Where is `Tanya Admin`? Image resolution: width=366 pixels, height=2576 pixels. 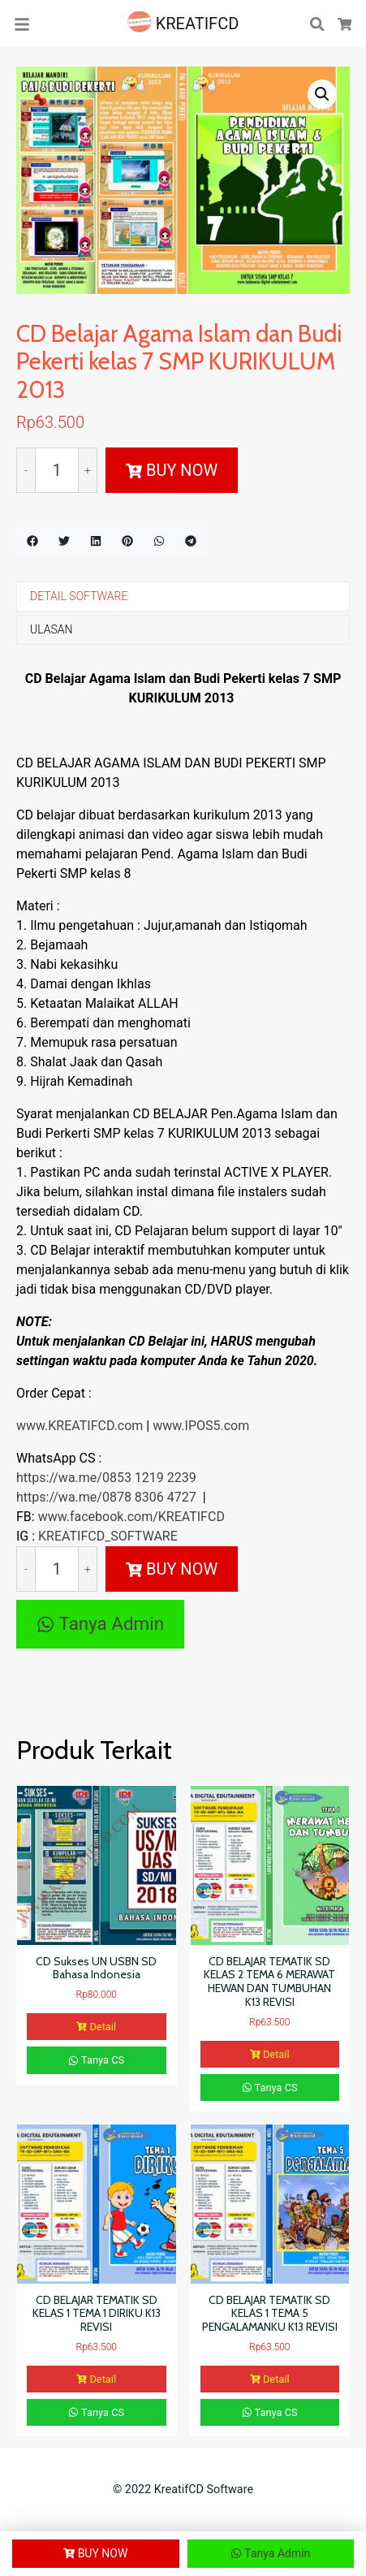 Tanya Admin is located at coordinates (100, 1623).